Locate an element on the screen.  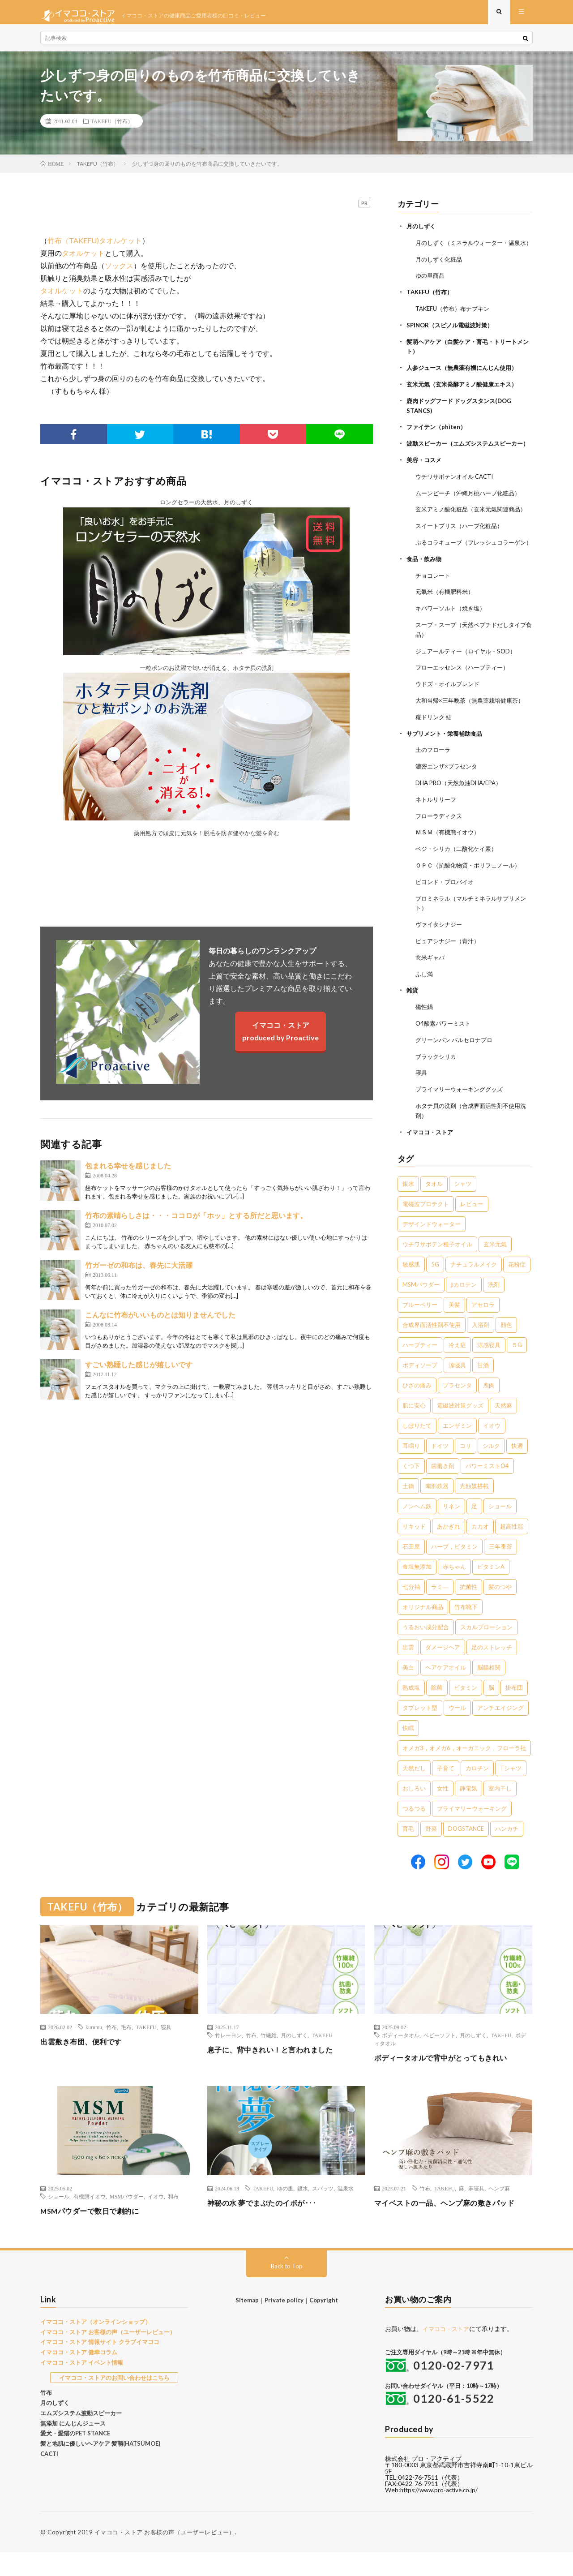
リネン [リネン (2個の項目)] is located at coordinates (451, 1530).